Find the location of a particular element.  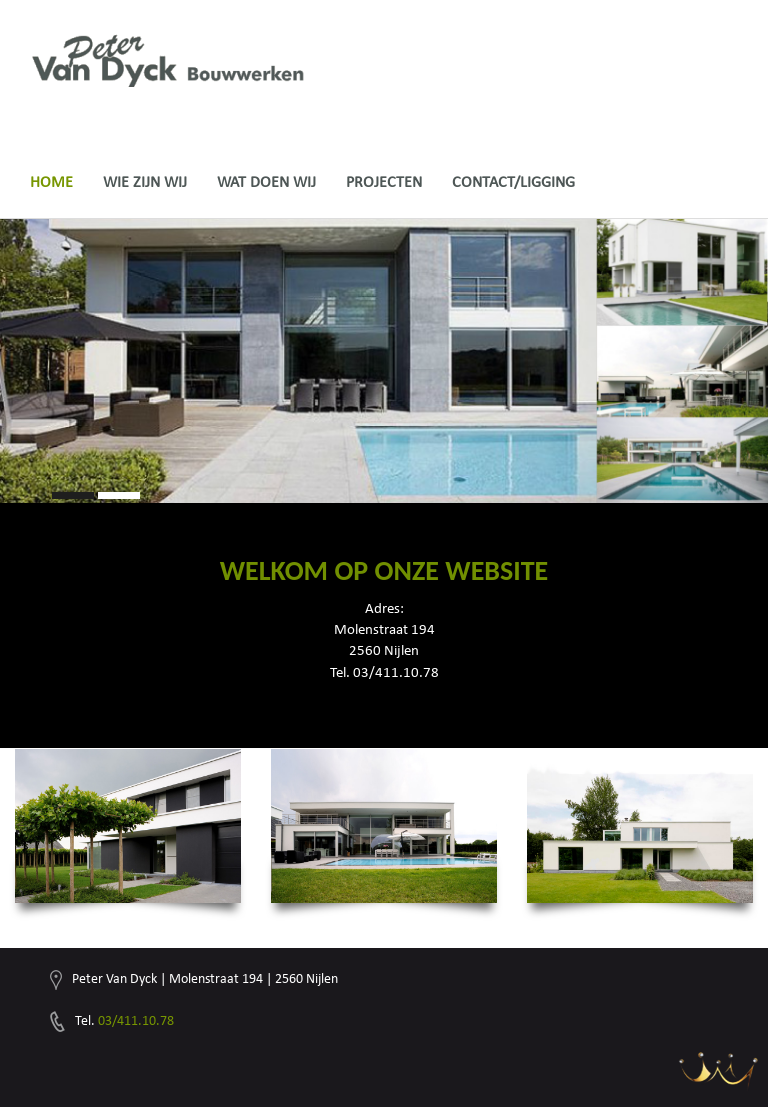

Home is located at coordinates (51, 181).